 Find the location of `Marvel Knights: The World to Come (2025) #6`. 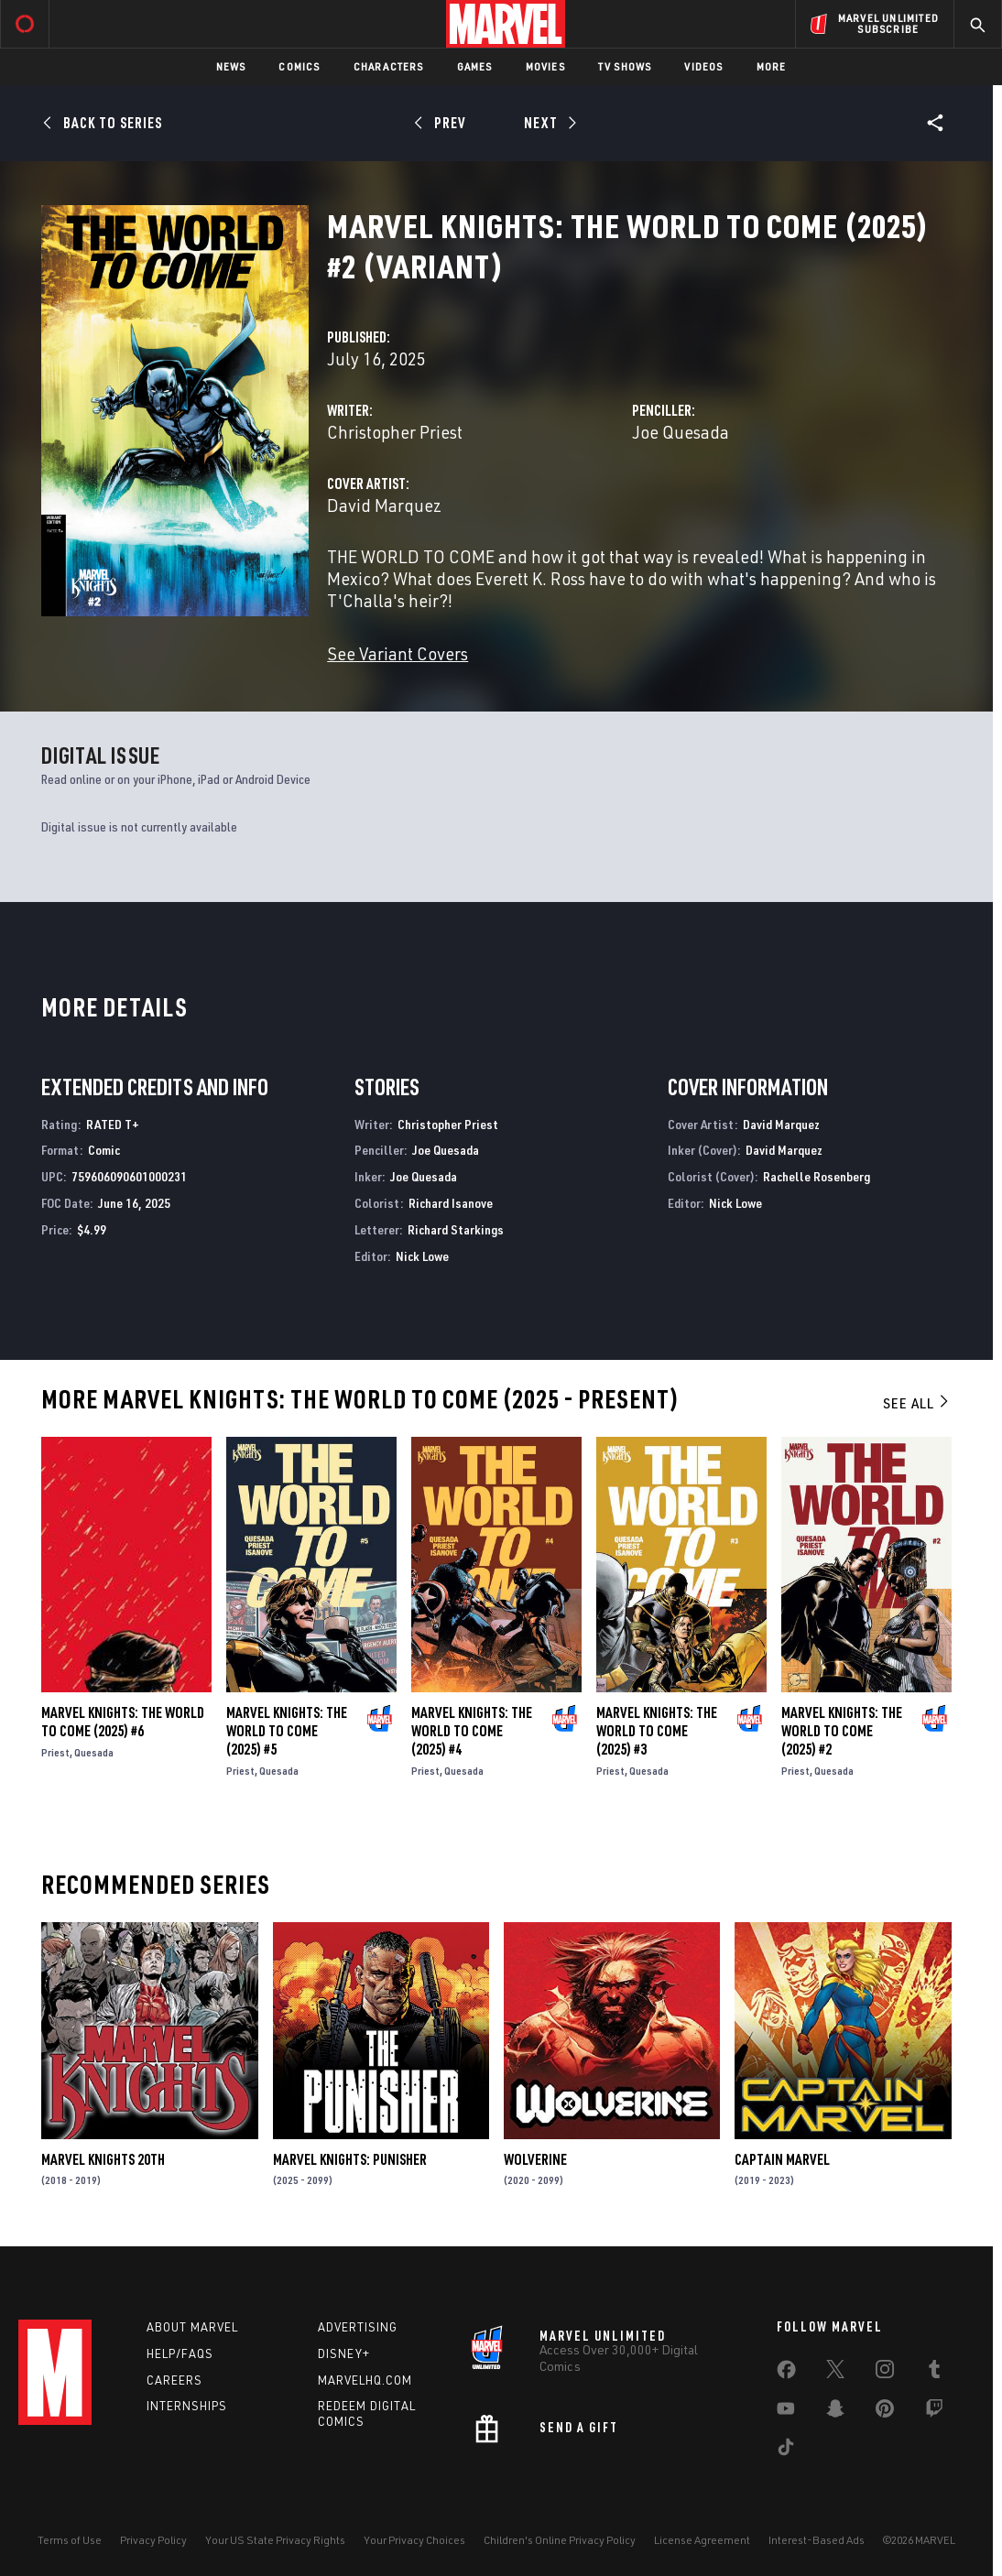

Marvel Knights: The World to Come (2025) #6 is located at coordinates (122, 1721).